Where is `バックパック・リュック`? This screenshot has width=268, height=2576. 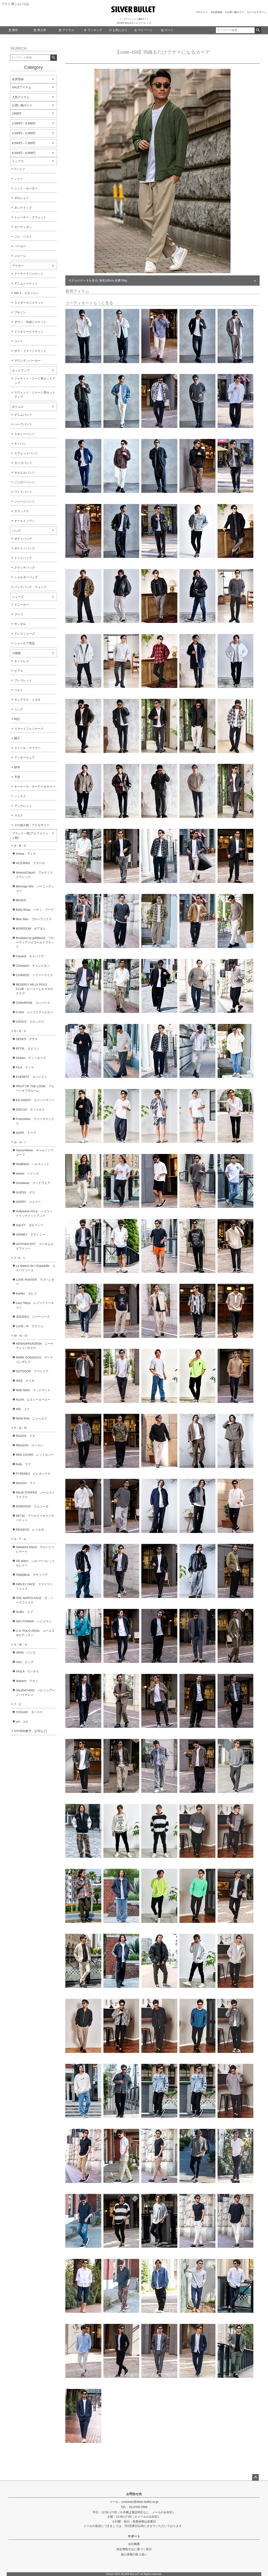
バックパック・リュック is located at coordinates (30, 587).